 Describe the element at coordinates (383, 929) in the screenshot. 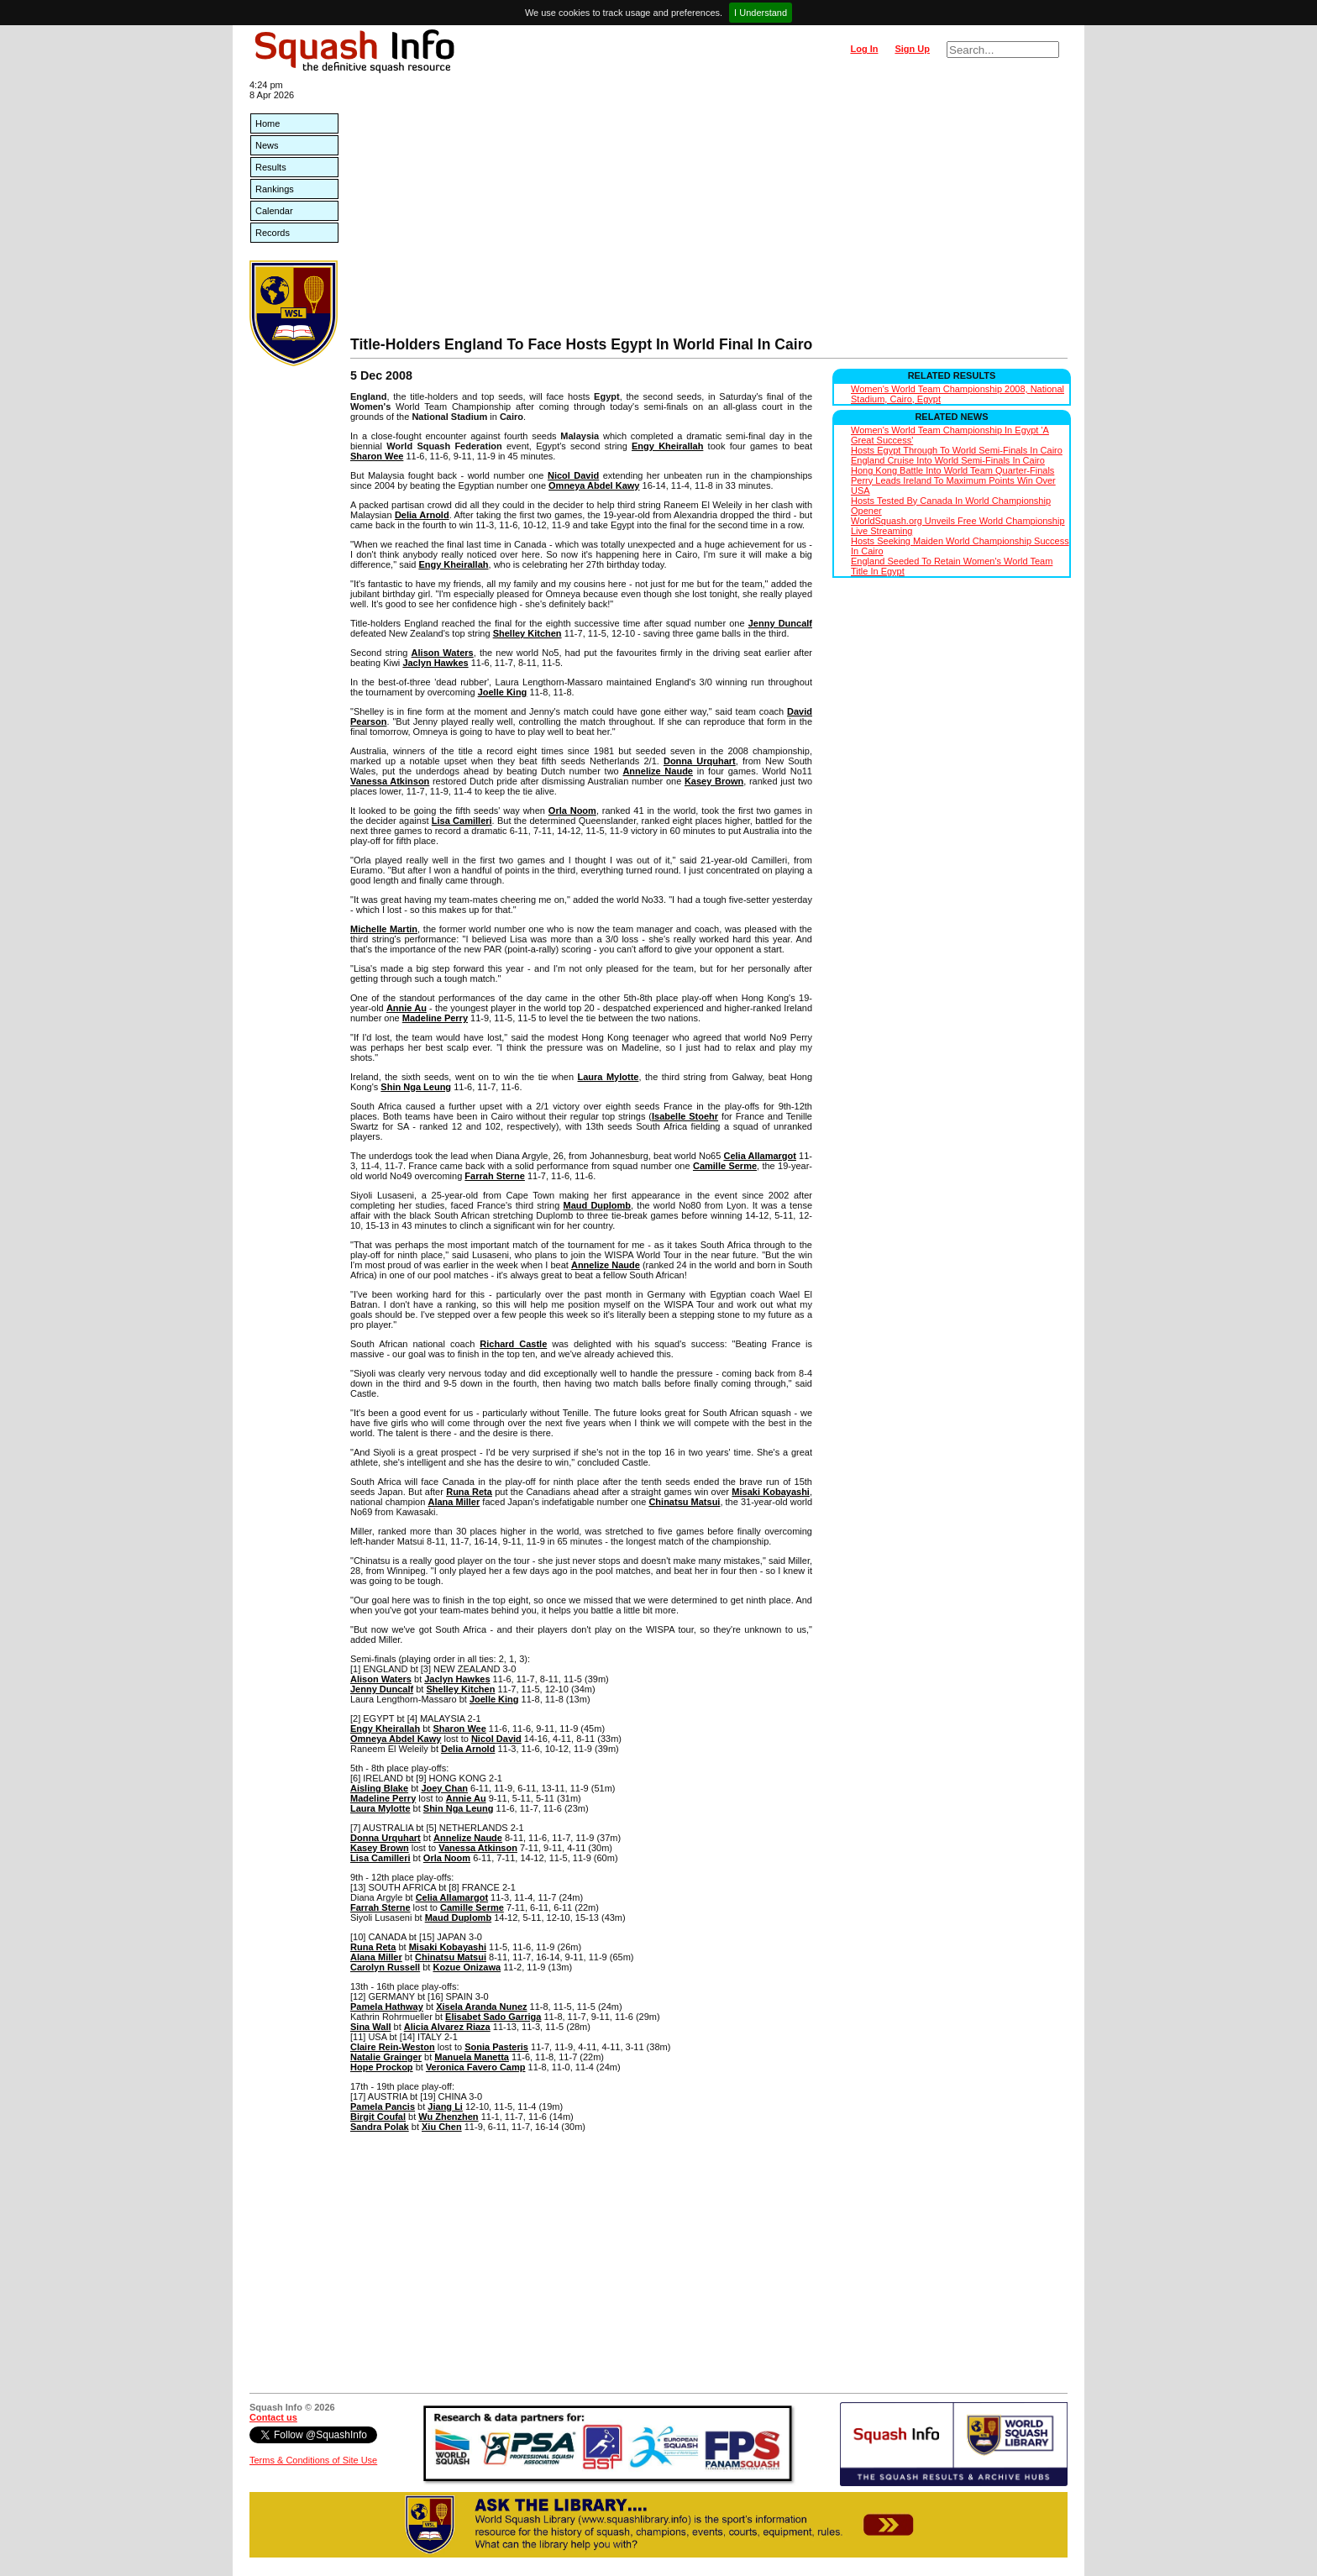

I see `Michelle Martin` at that location.